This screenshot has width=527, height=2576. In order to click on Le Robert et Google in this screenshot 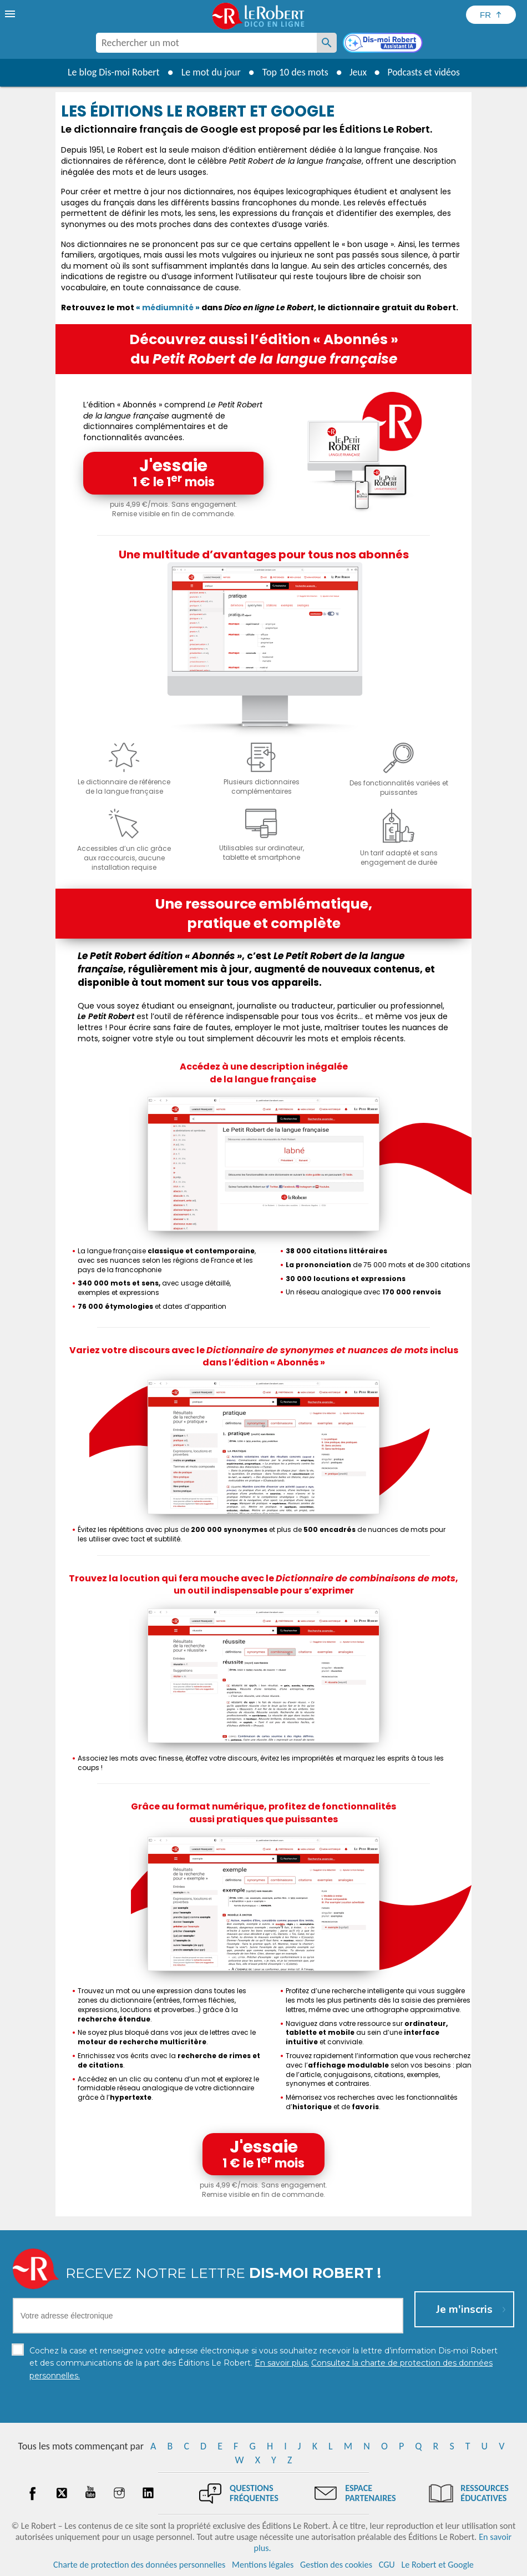, I will do `click(437, 2564)`.